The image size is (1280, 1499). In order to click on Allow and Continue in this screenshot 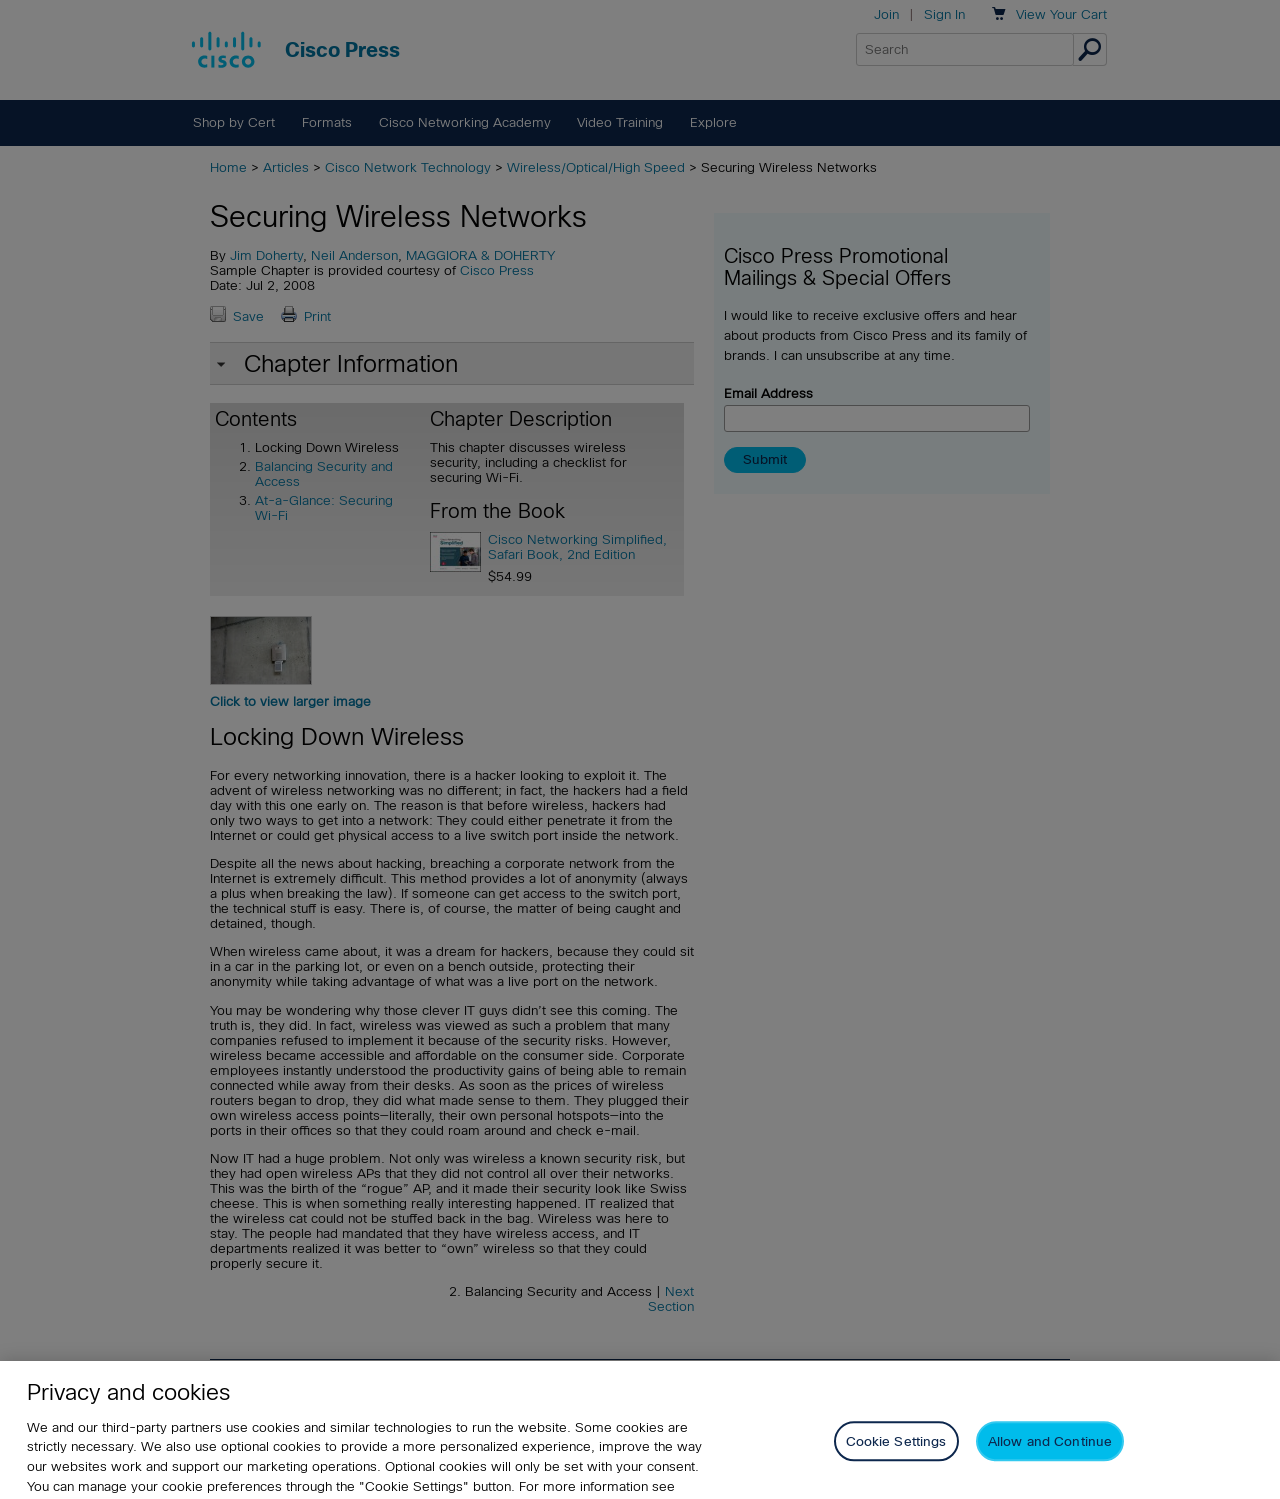, I will do `click(1050, 1456)`.